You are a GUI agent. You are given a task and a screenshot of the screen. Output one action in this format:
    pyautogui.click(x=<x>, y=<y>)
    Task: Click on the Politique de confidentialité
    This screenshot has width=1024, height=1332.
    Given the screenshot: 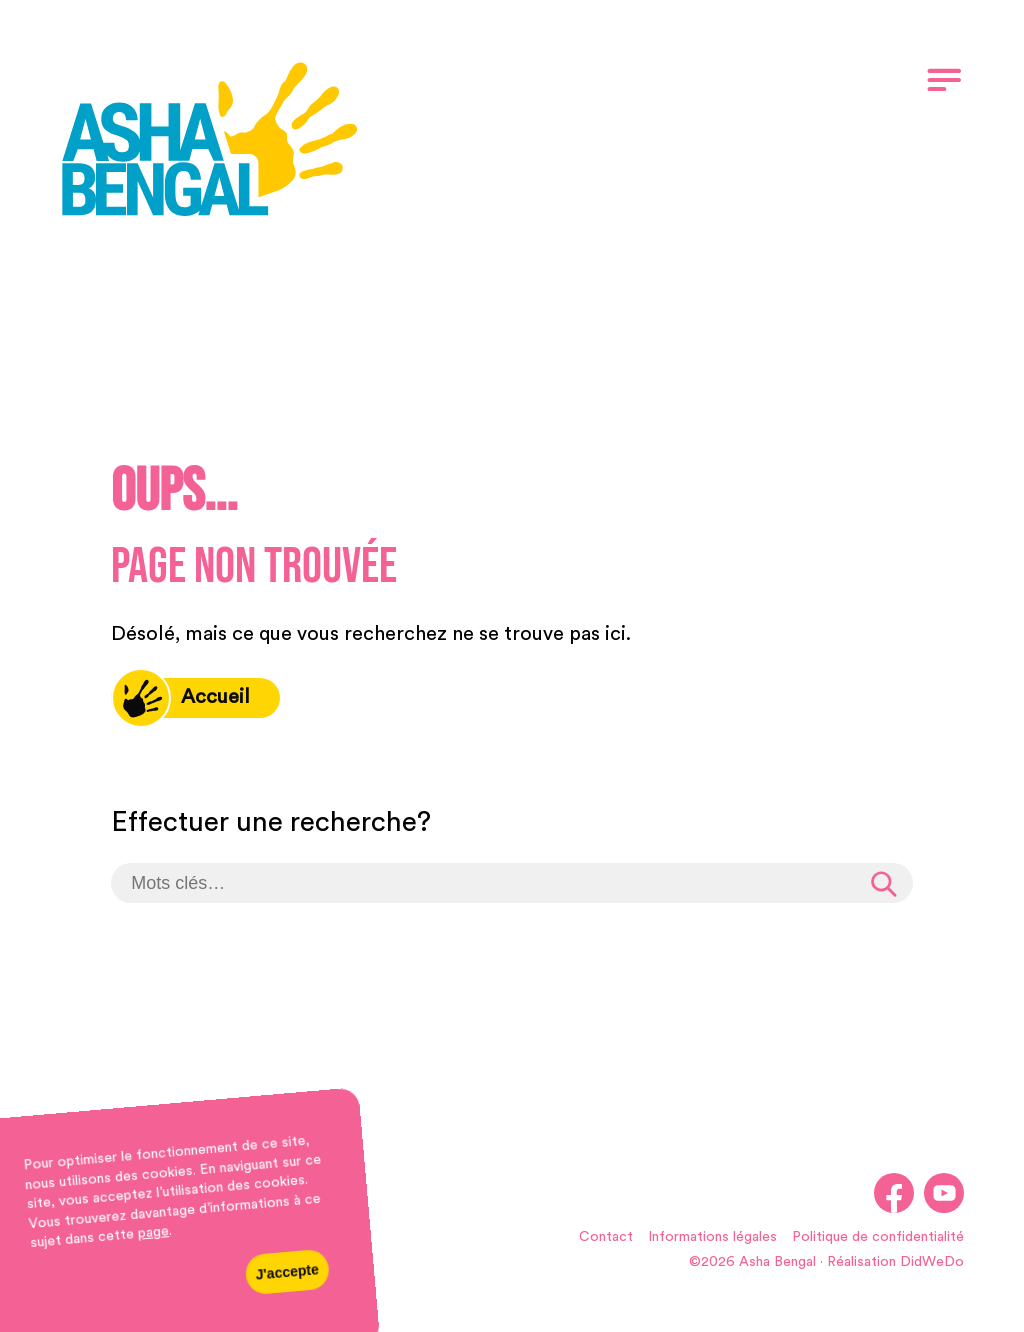 What is the action you would take?
    pyautogui.click(x=878, y=1237)
    